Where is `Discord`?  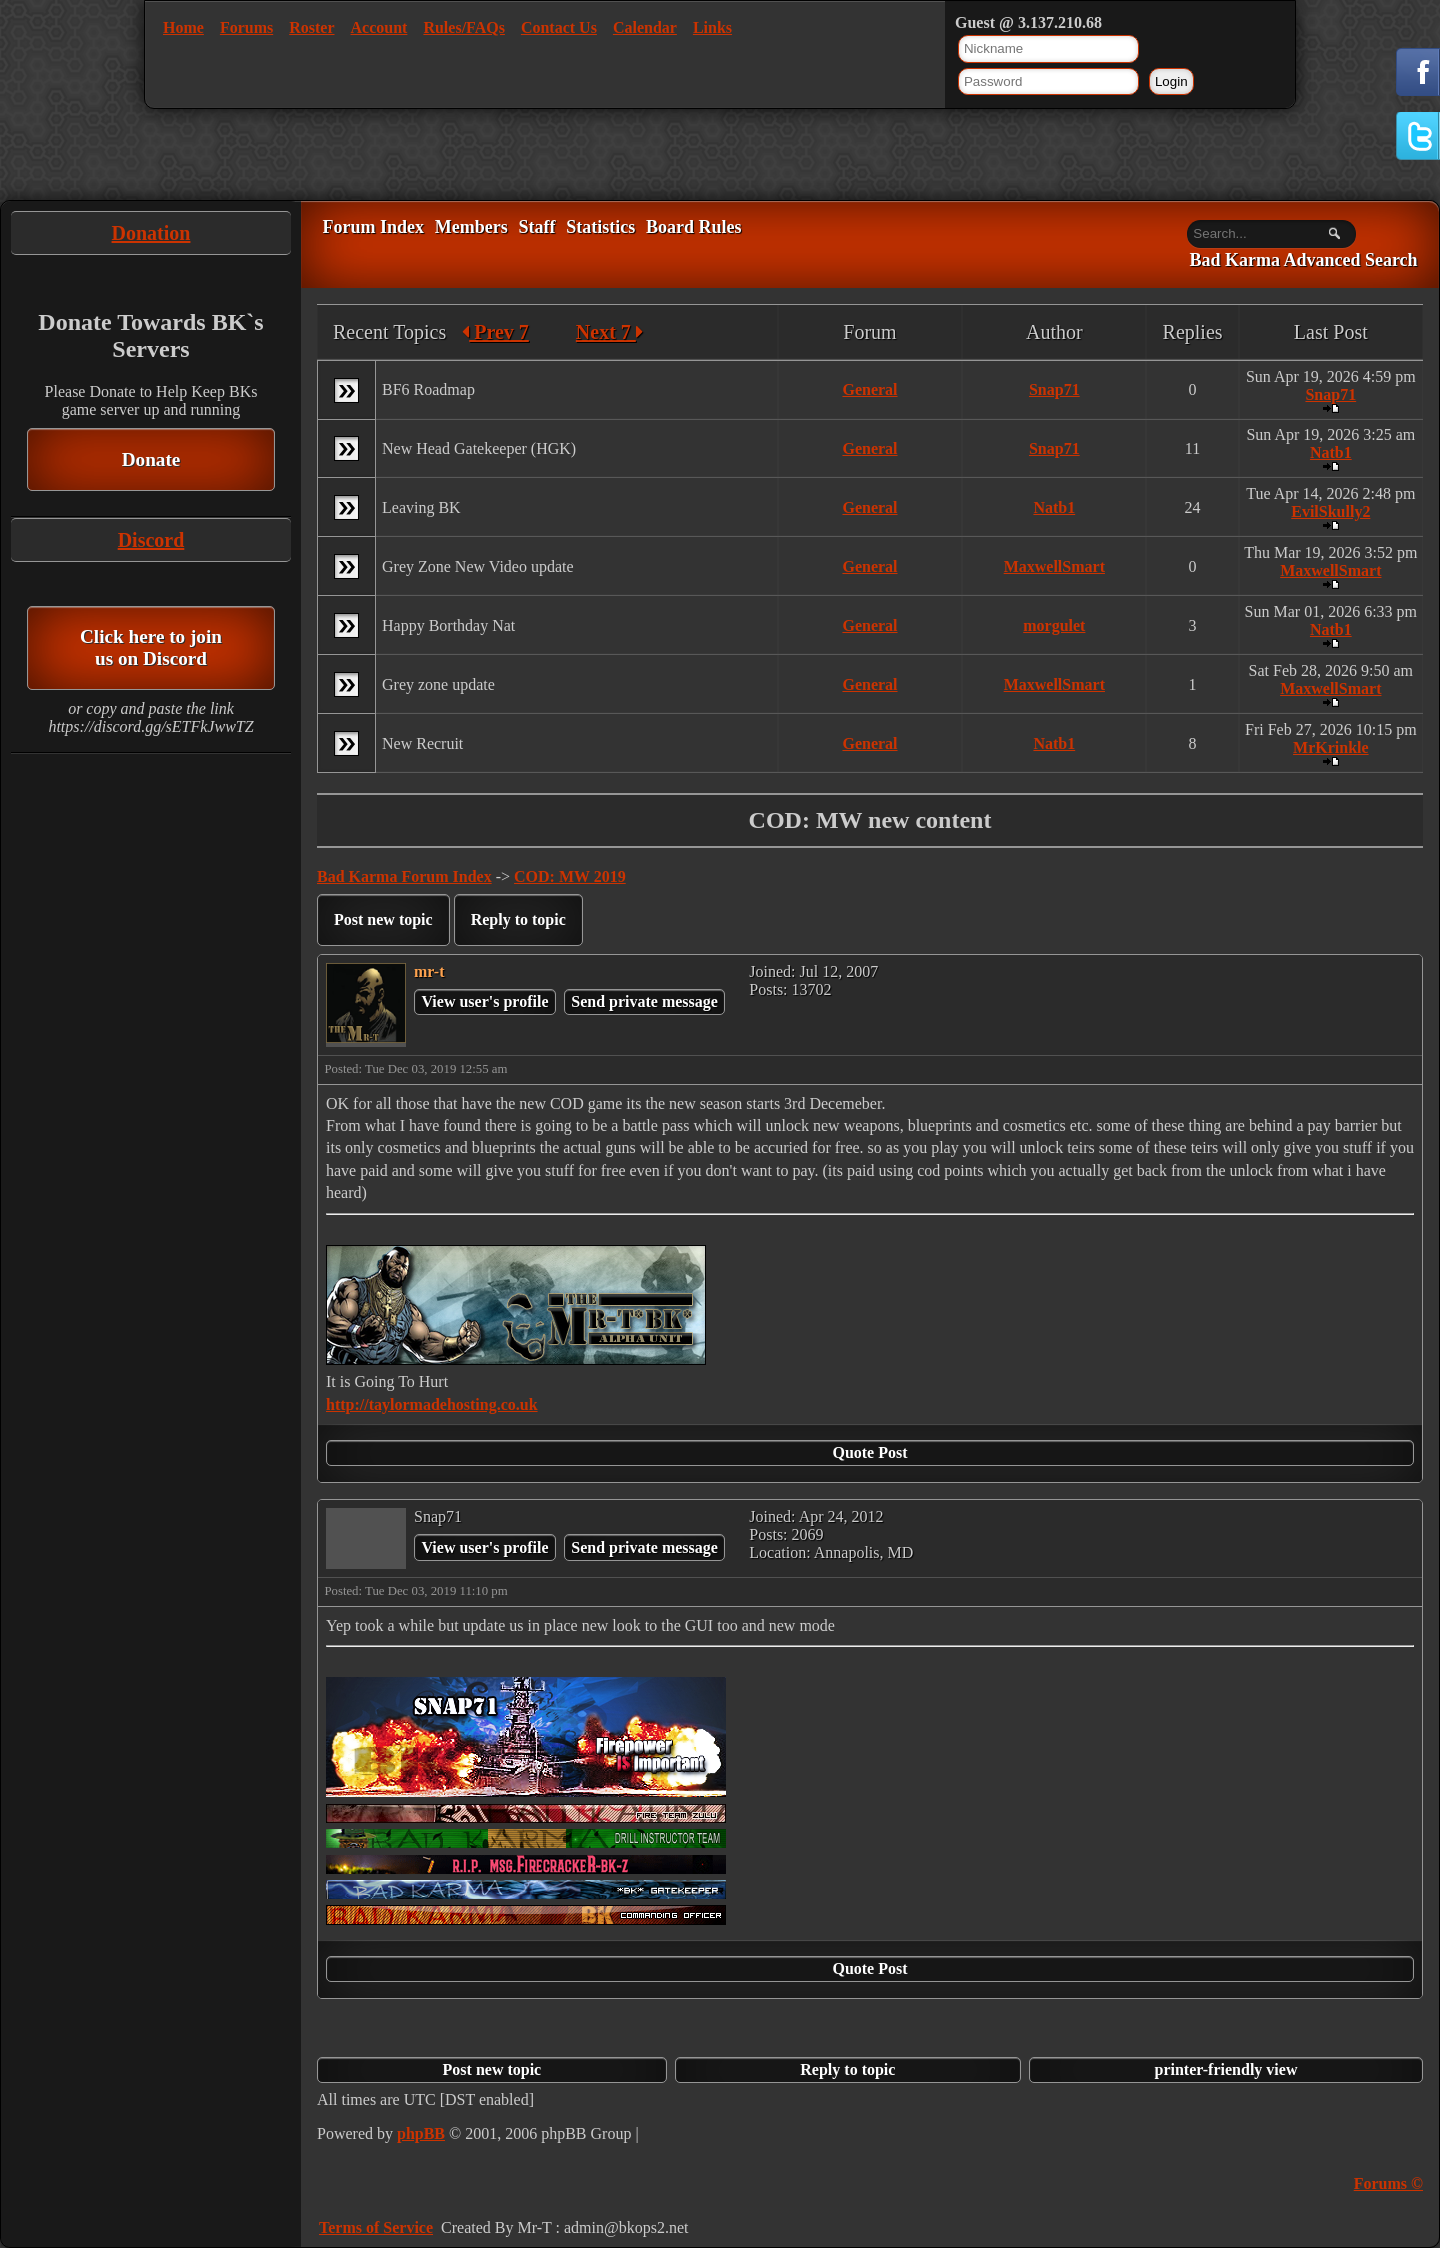 Discord is located at coordinates (151, 540).